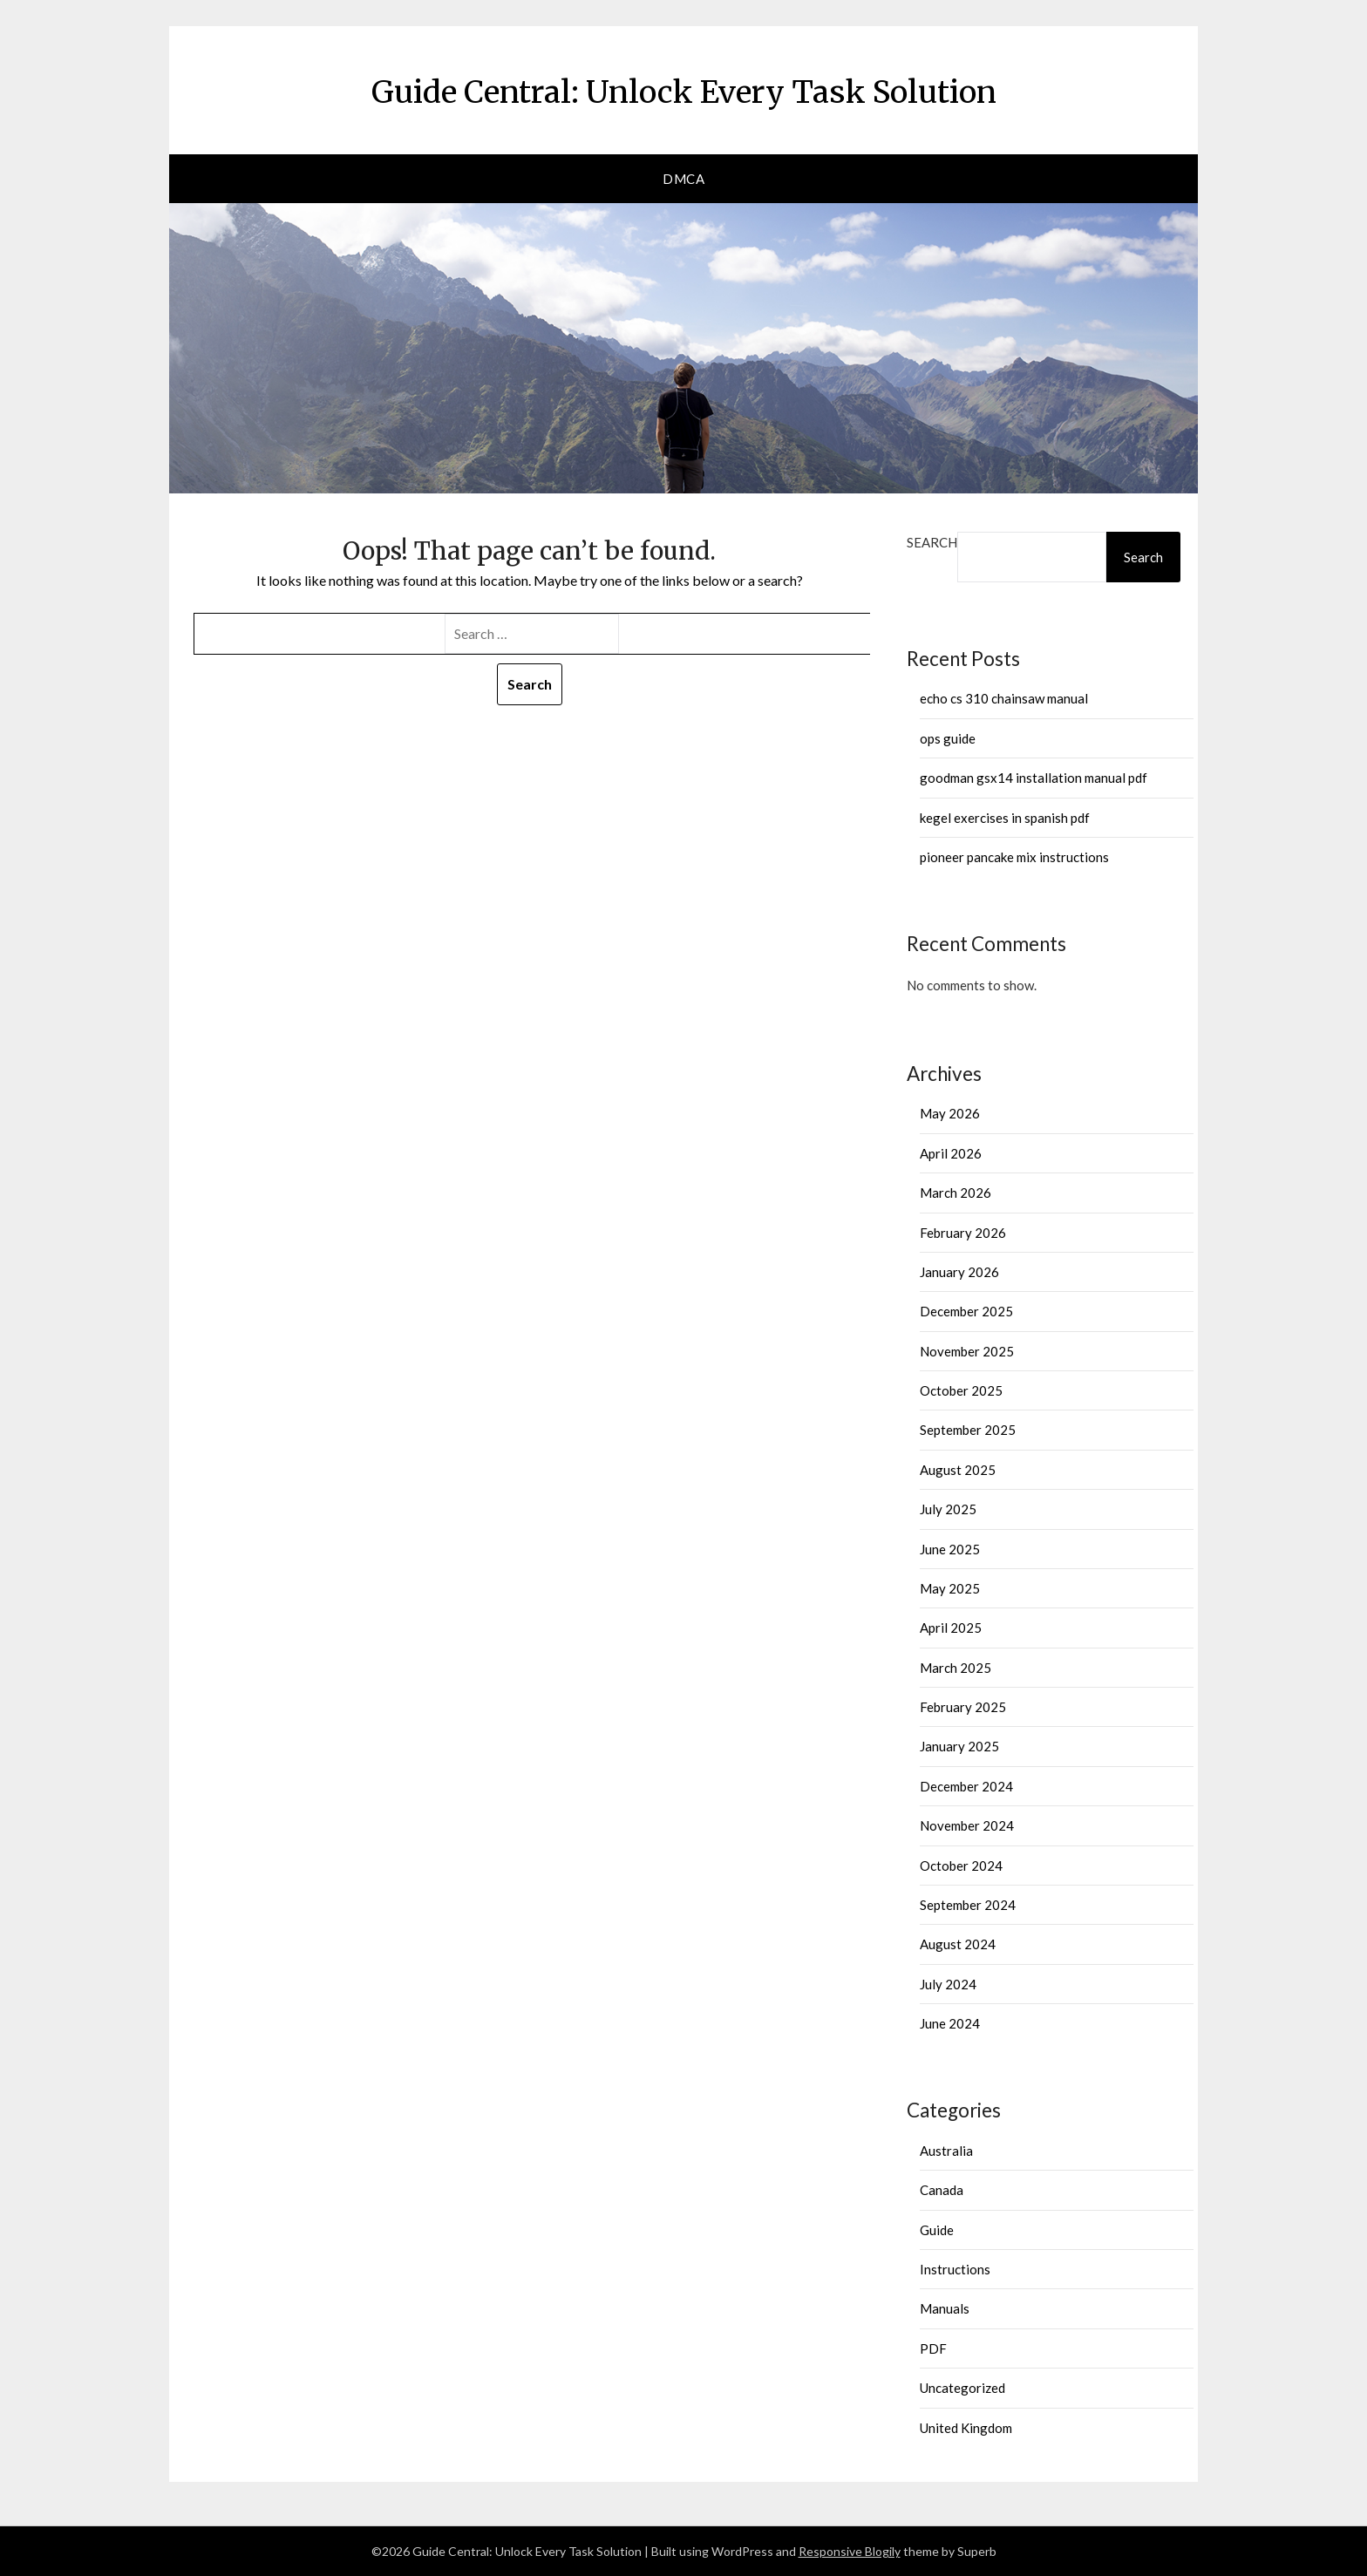 This screenshot has height=2576, width=1367. What do you see at coordinates (937, 2230) in the screenshot?
I see `Guide` at bounding box center [937, 2230].